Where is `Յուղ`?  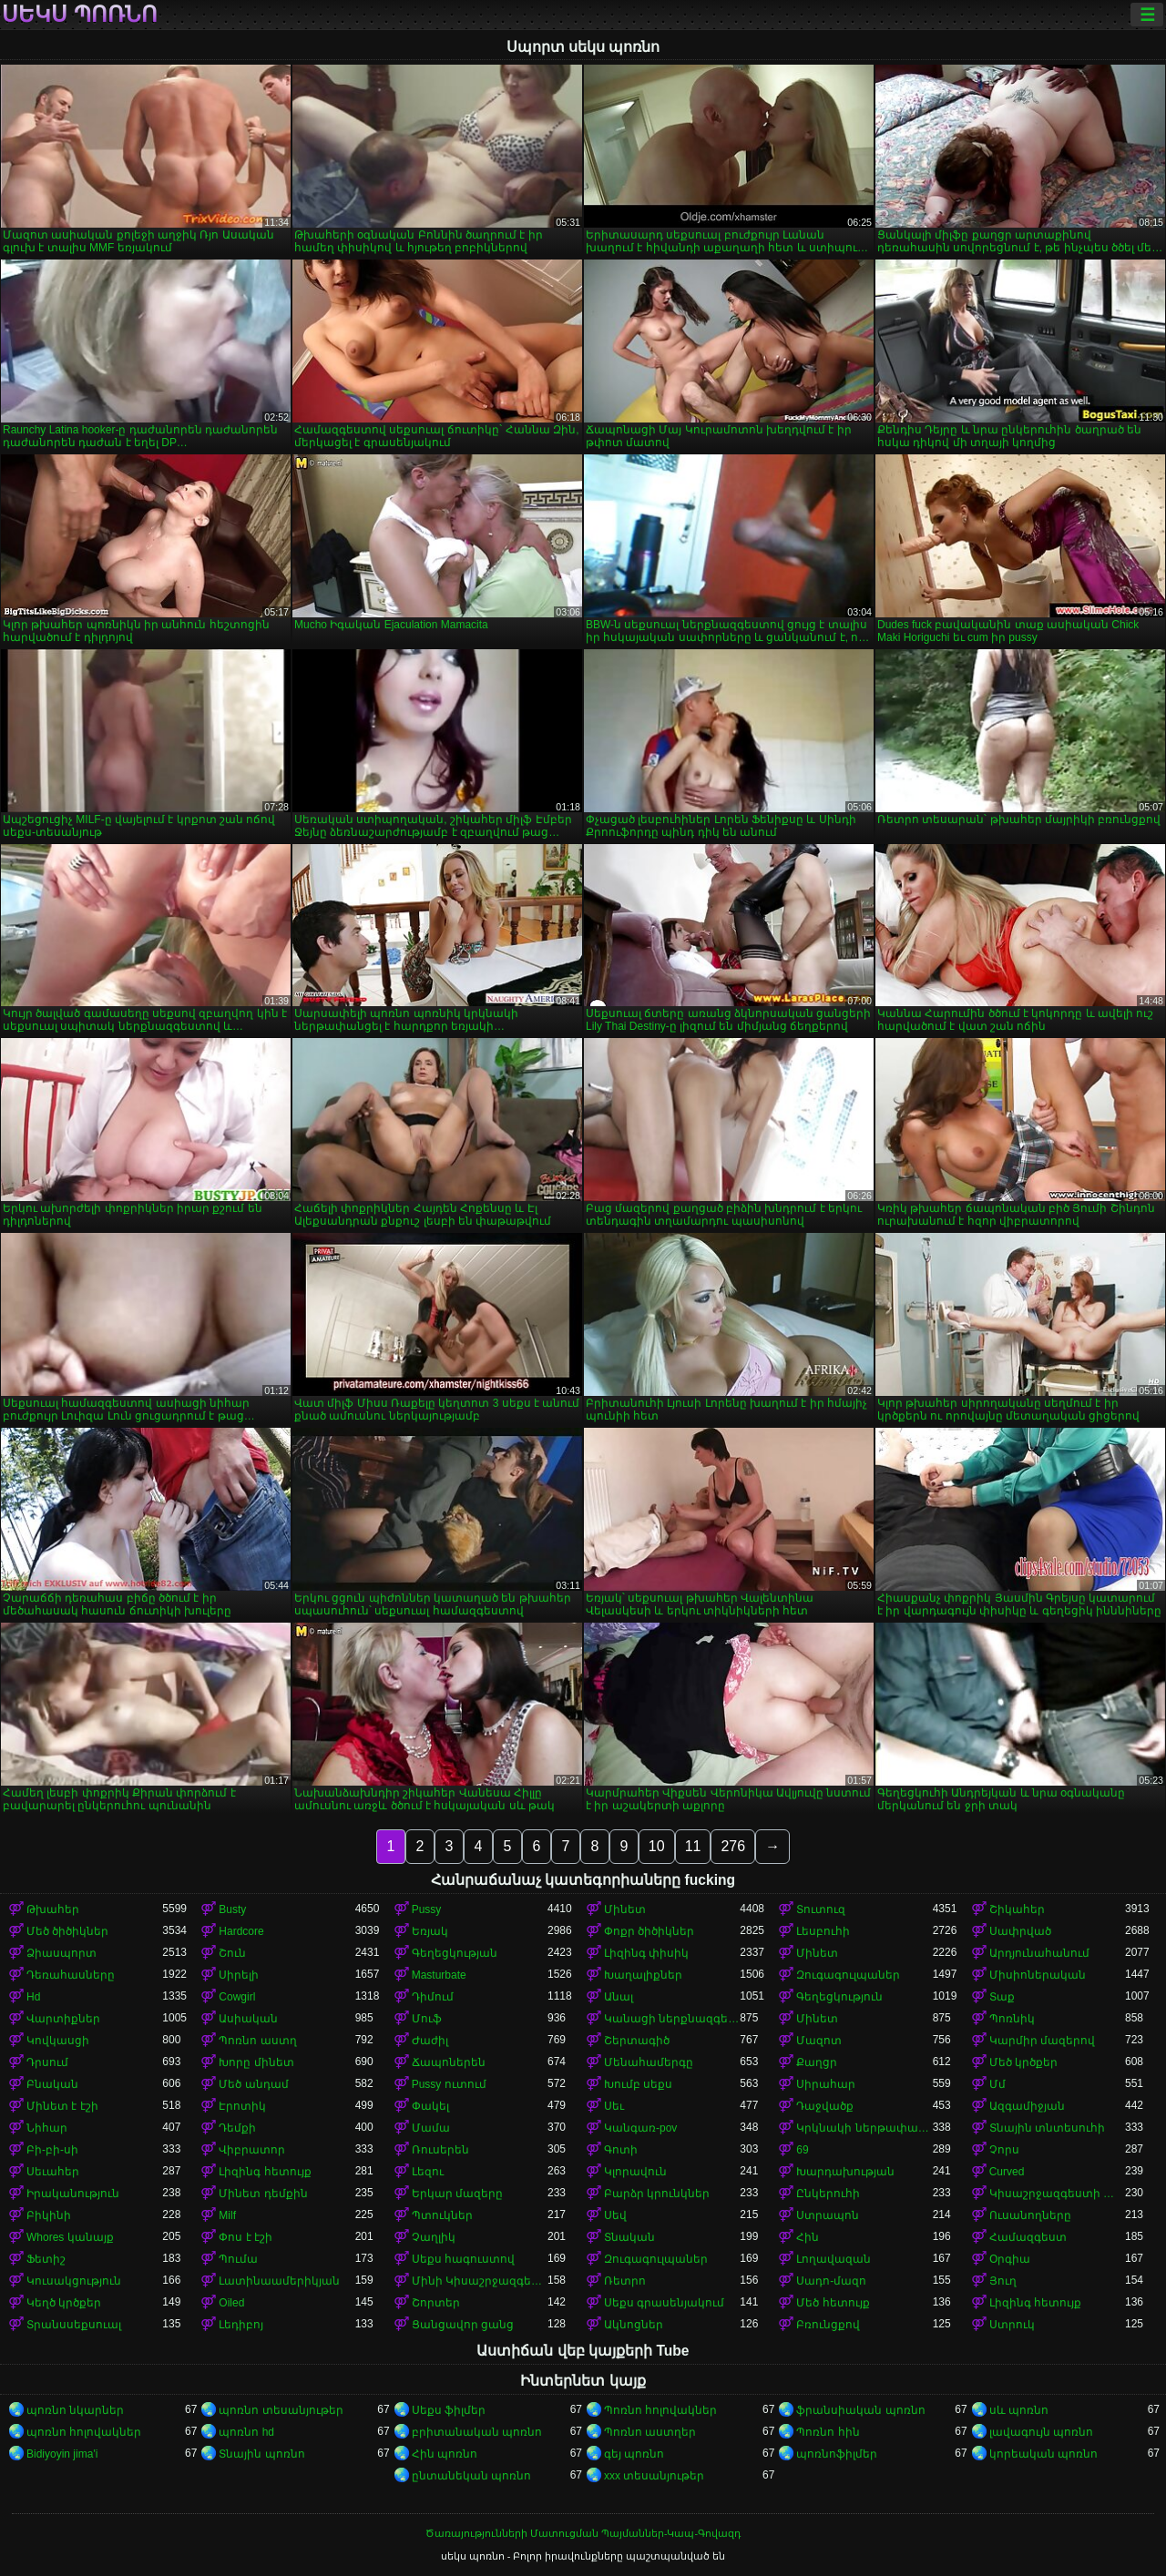 Յուղ is located at coordinates (1003, 2281).